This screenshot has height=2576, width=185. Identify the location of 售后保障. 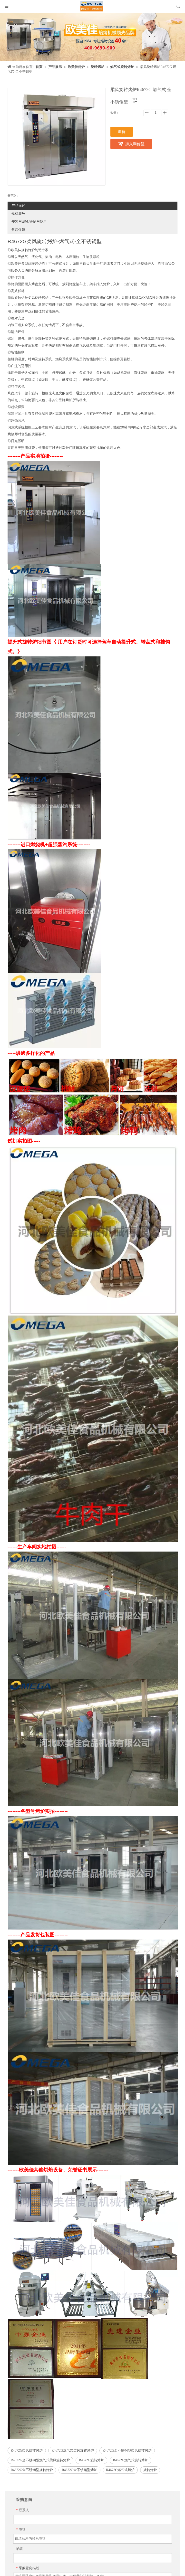
(18, 230).